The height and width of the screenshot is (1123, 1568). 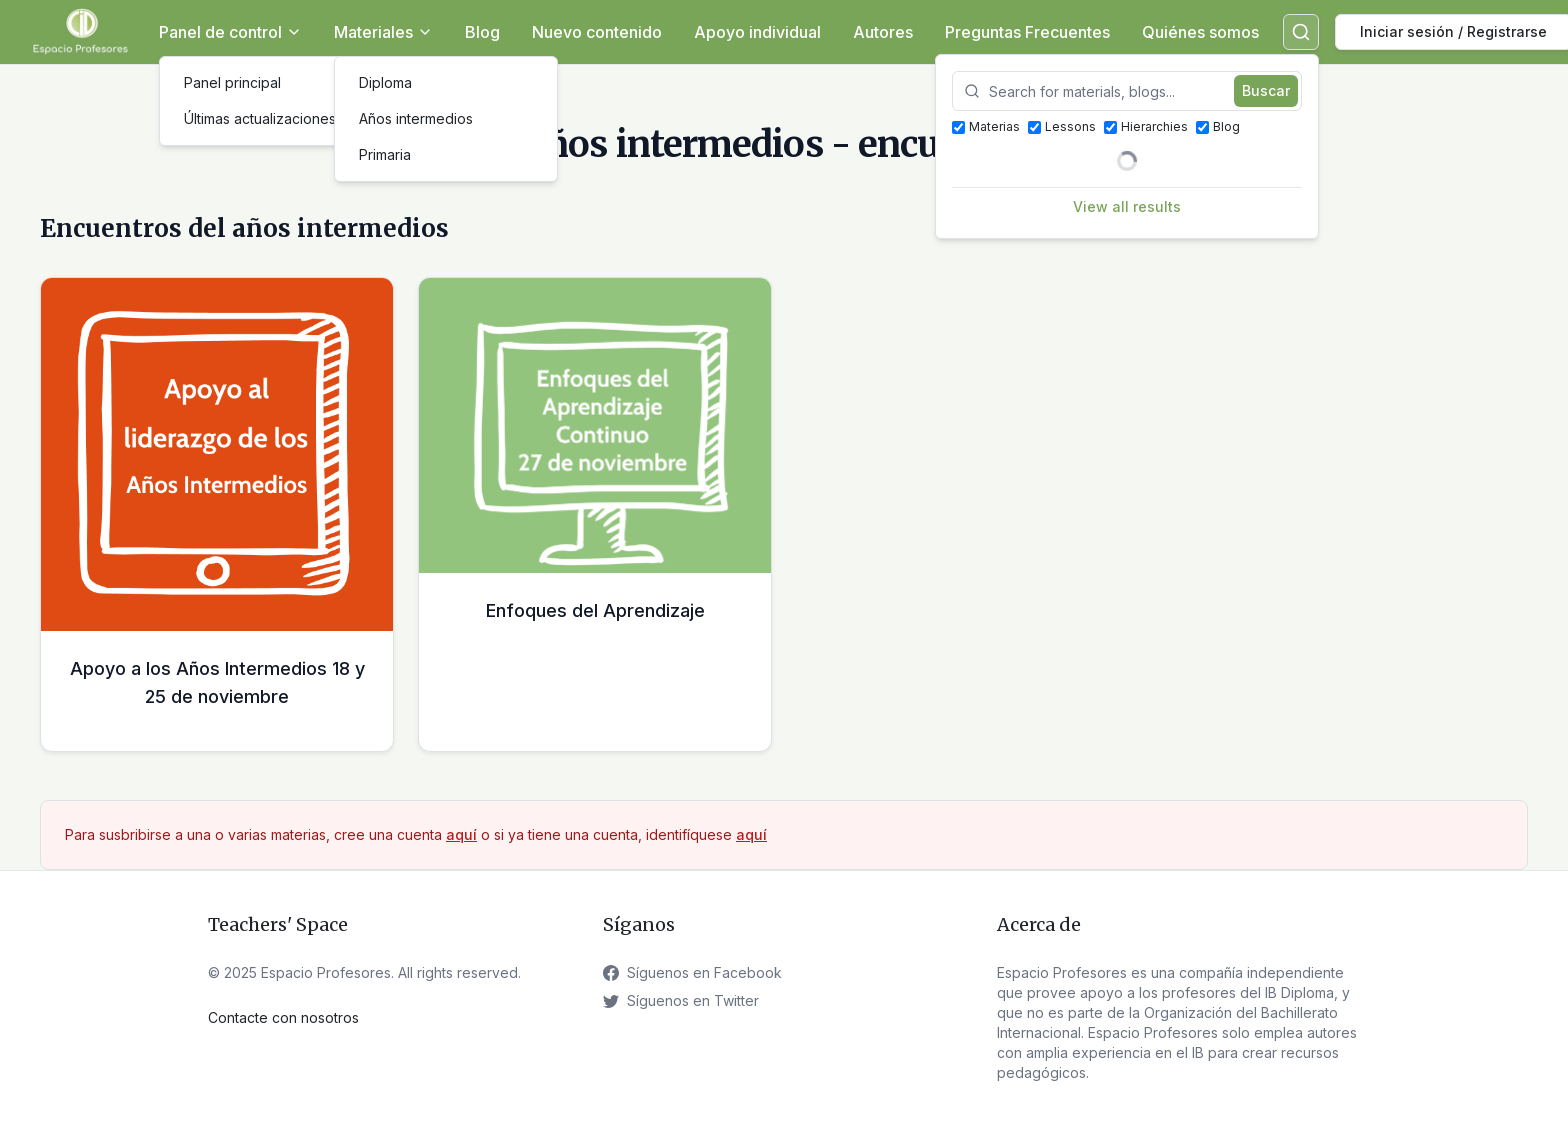 What do you see at coordinates (461, 834) in the screenshot?
I see `aquí` at bounding box center [461, 834].